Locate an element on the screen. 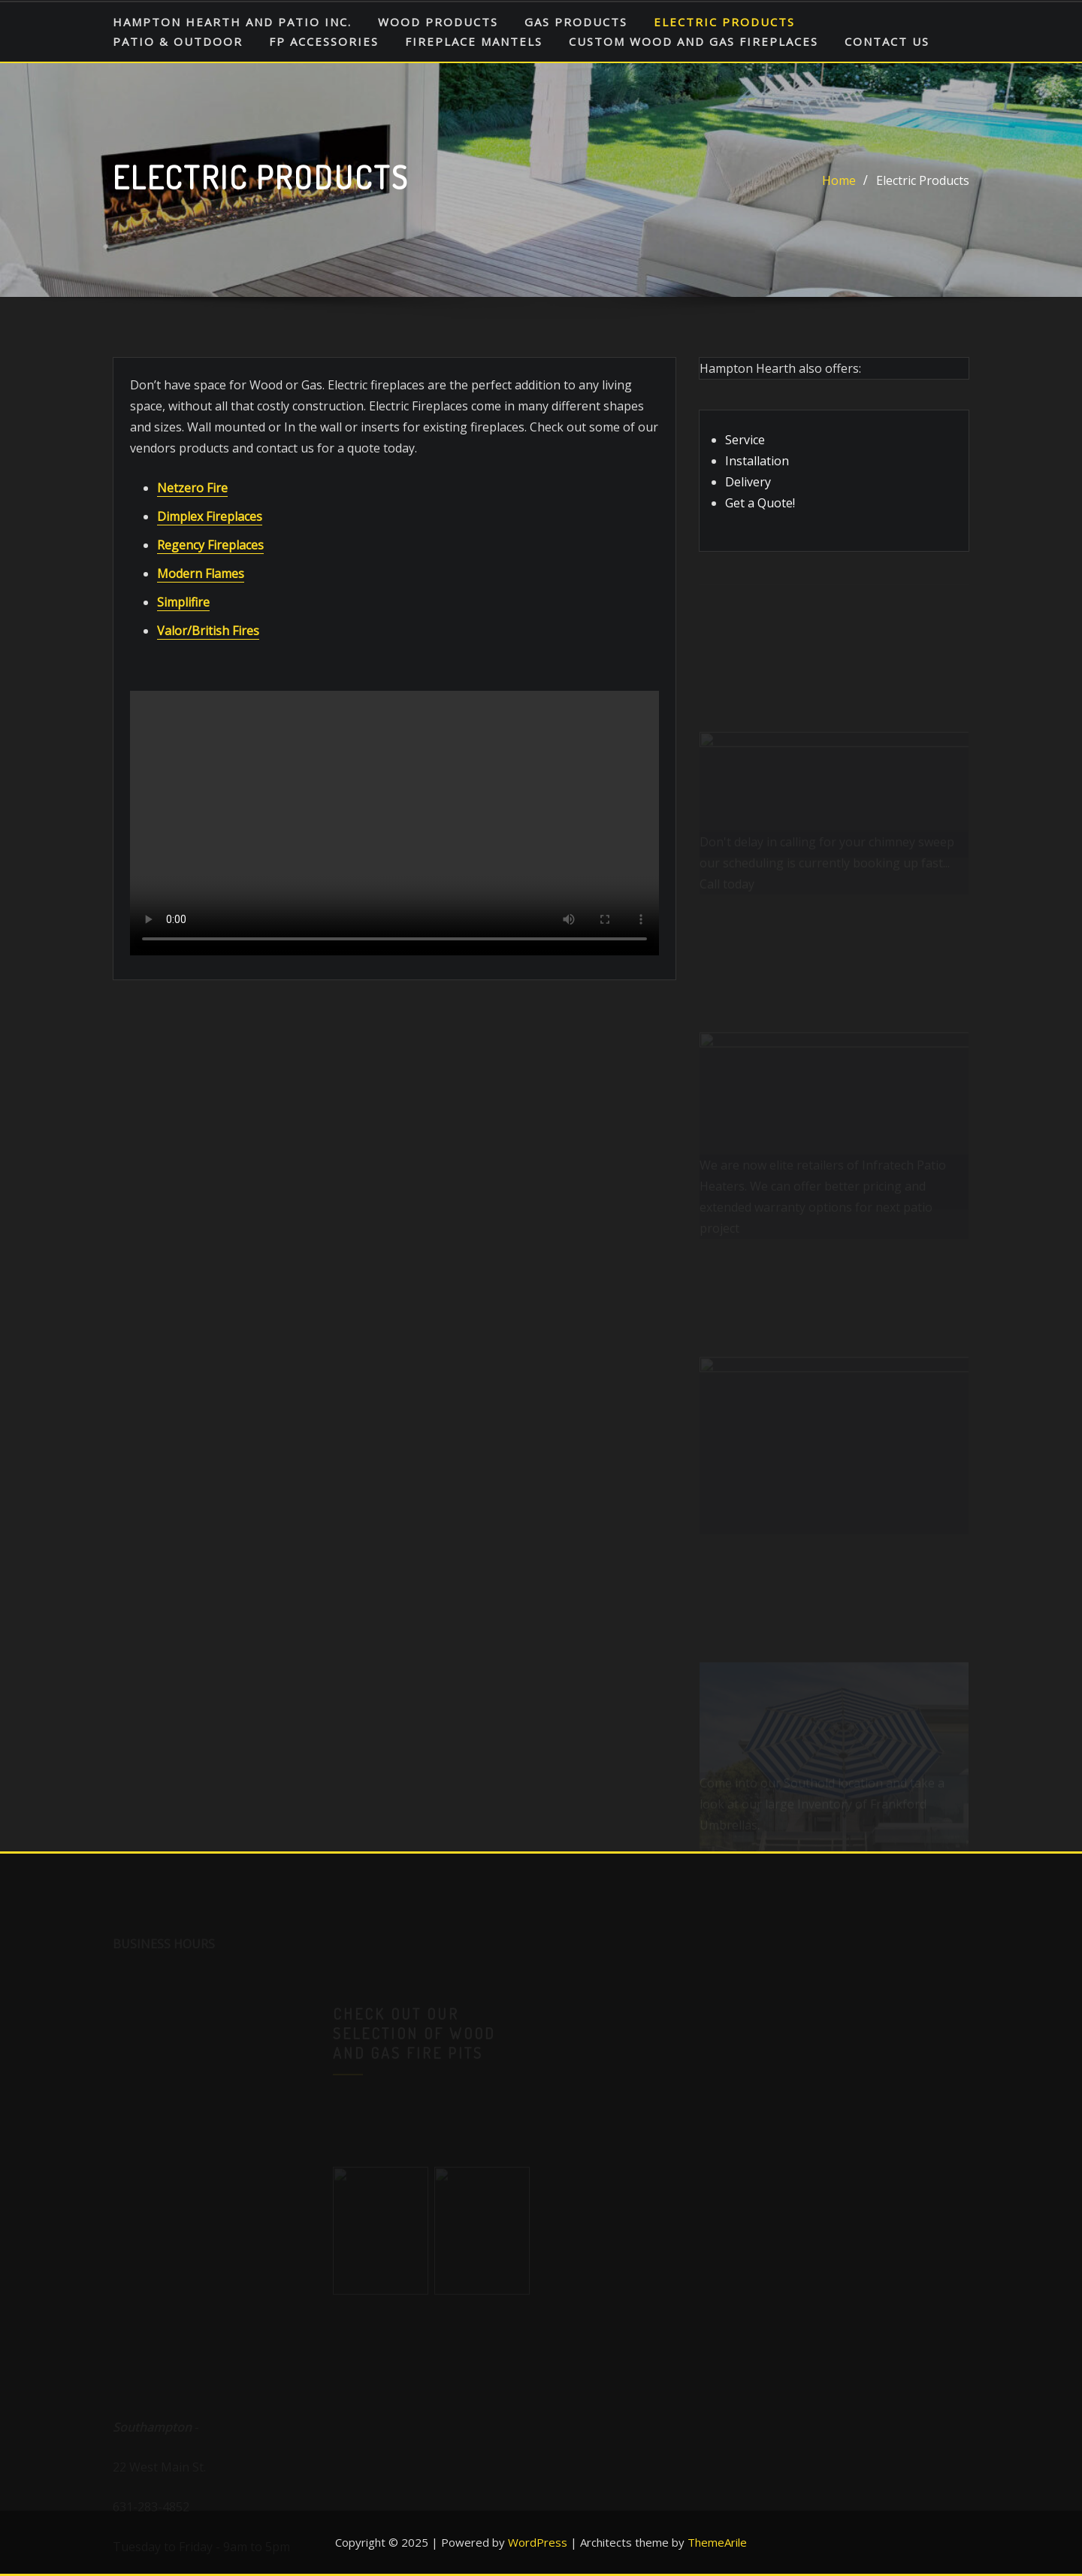 Image resolution: width=1082 pixels, height=2576 pixels. Service is located at coordinates (745, 439).